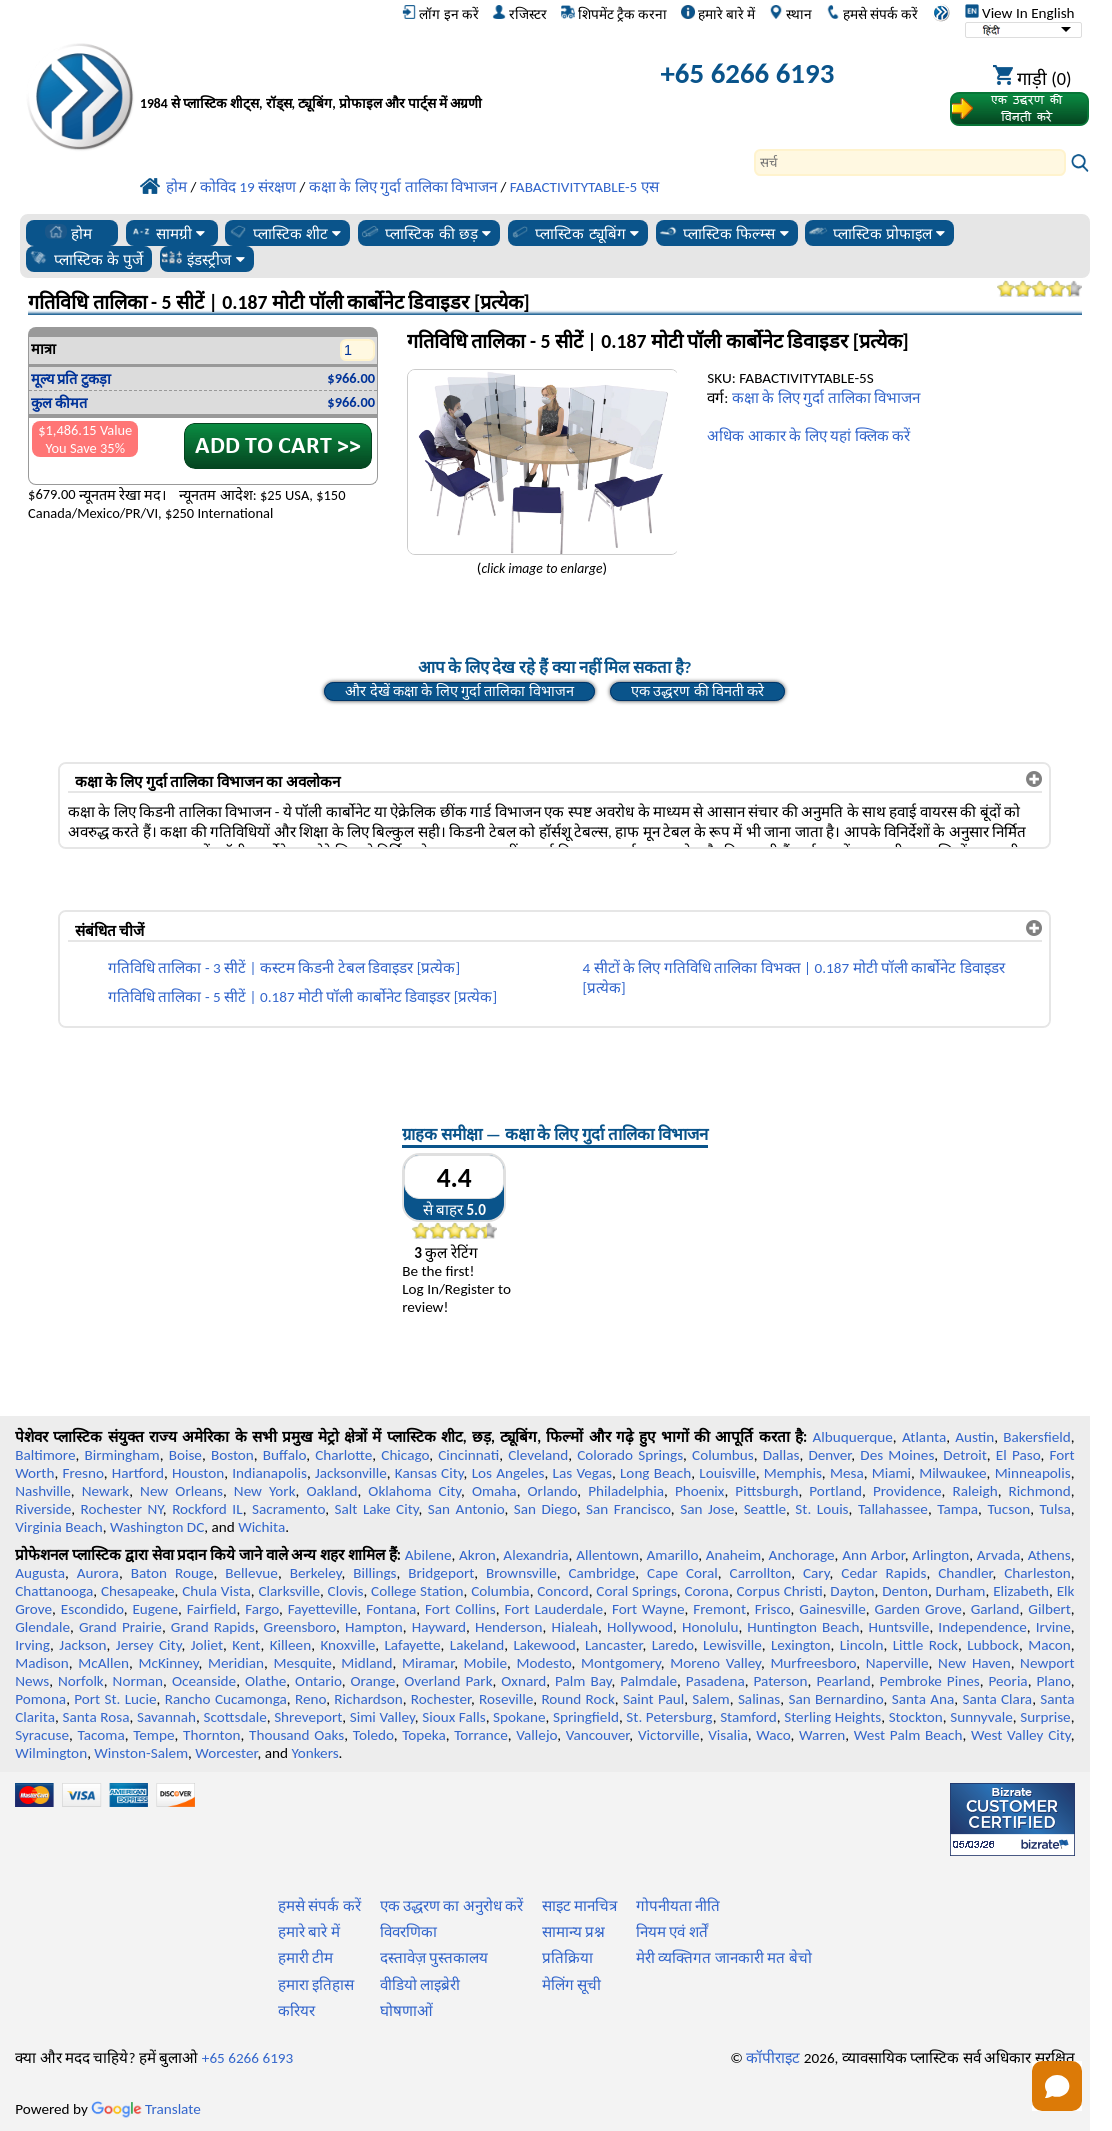 The image size is (1112, 2131). I want to click on Clarksville, so click(289, 1591).